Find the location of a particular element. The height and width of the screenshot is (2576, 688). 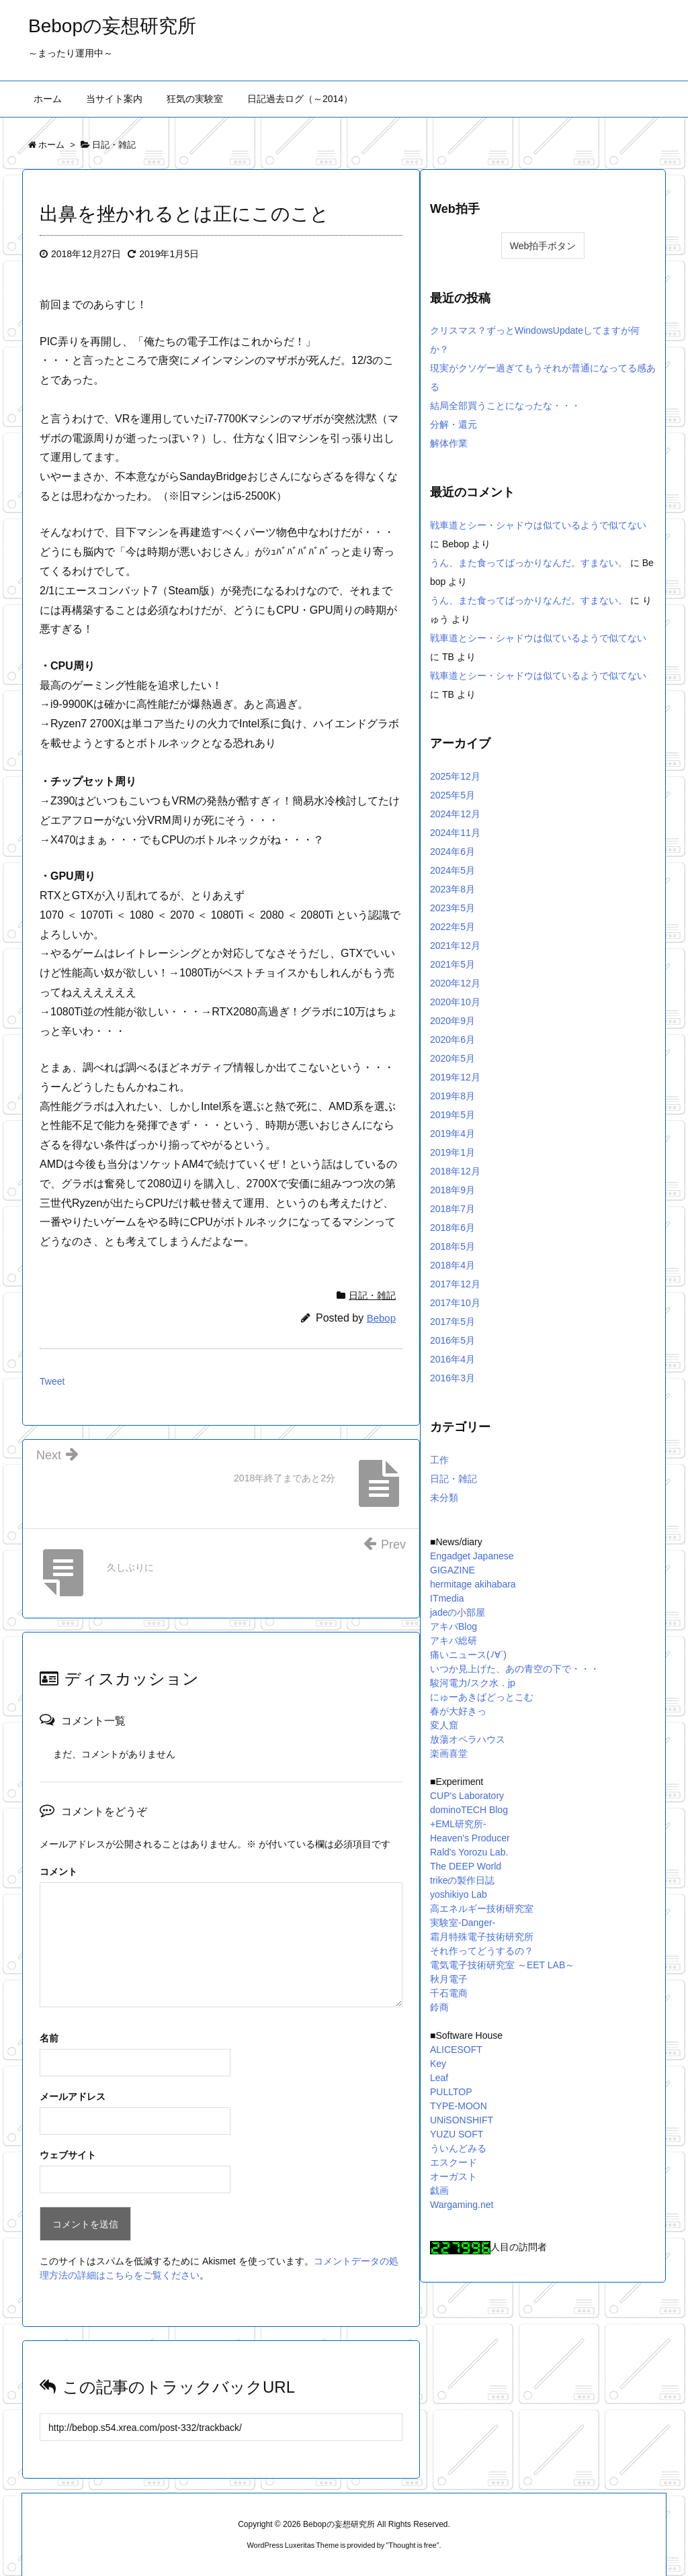

2021年12月 is located at coordinates (455, 945).